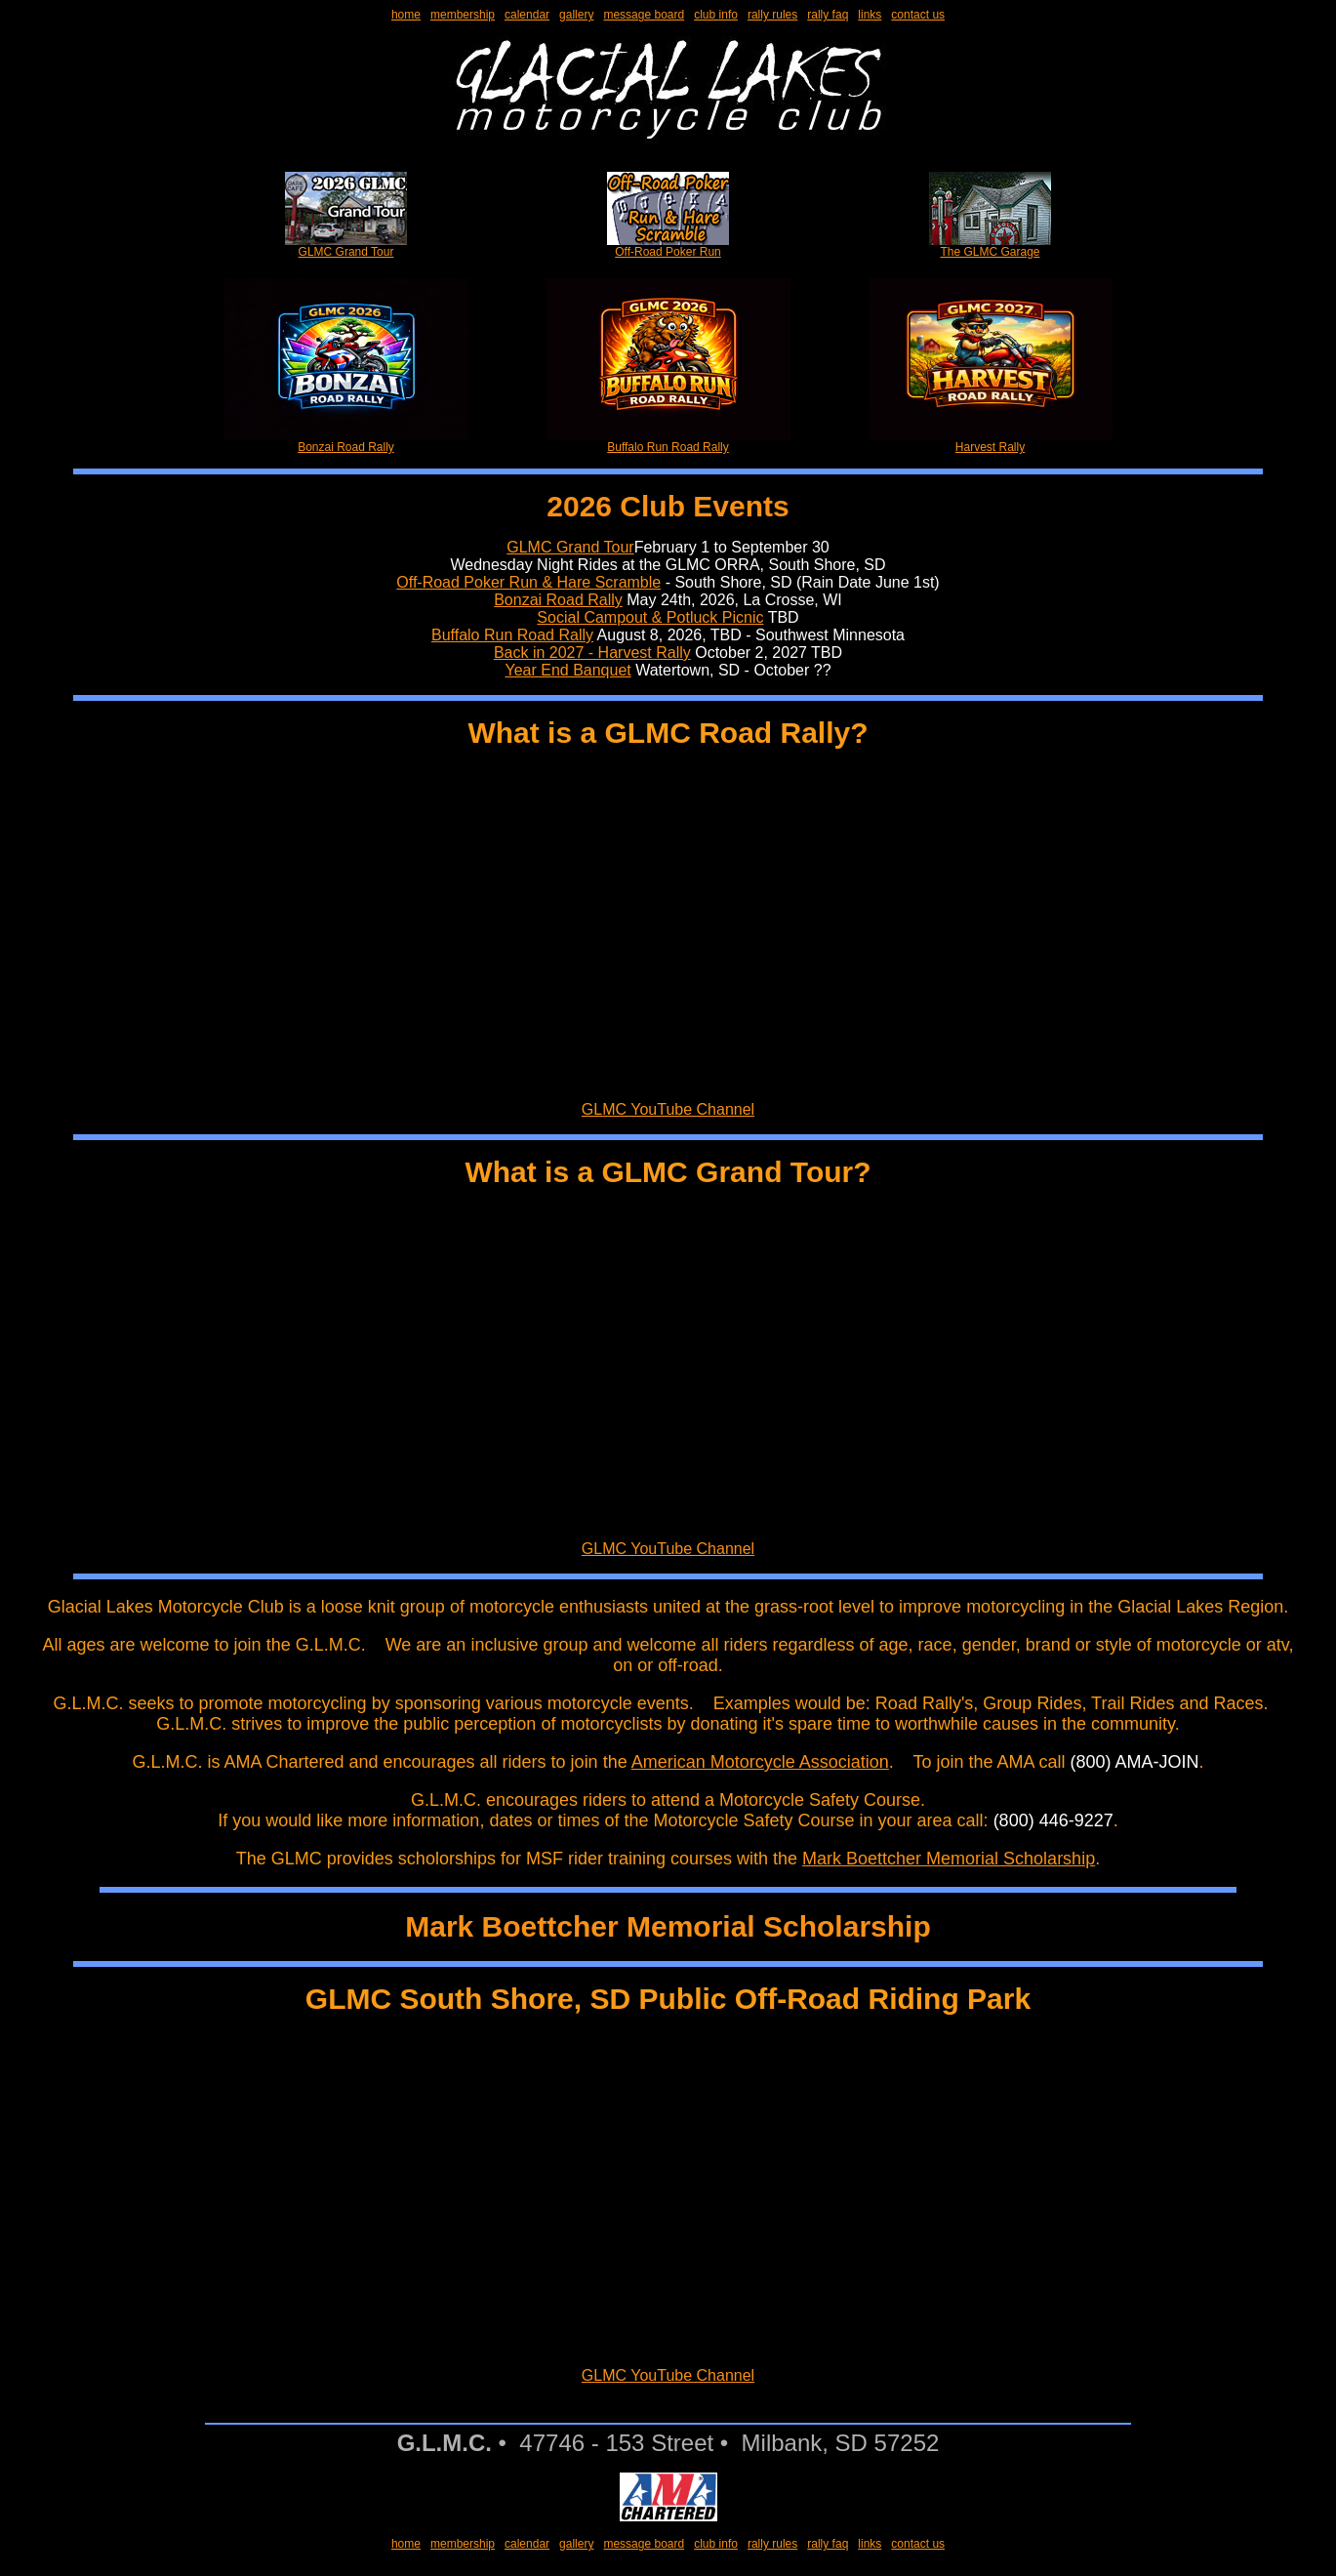 The image size is (1336, 2576). What do you see at coordinates (406, 14) in the screenshot?
I see `home` at bounding box center [406, 14].